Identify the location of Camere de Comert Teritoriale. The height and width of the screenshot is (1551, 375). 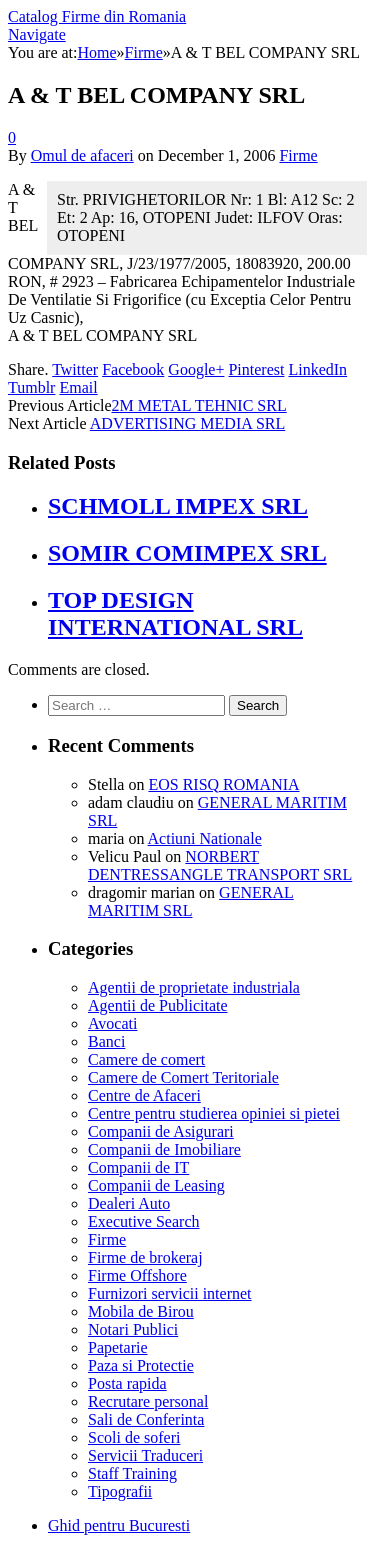
(183, 1077).